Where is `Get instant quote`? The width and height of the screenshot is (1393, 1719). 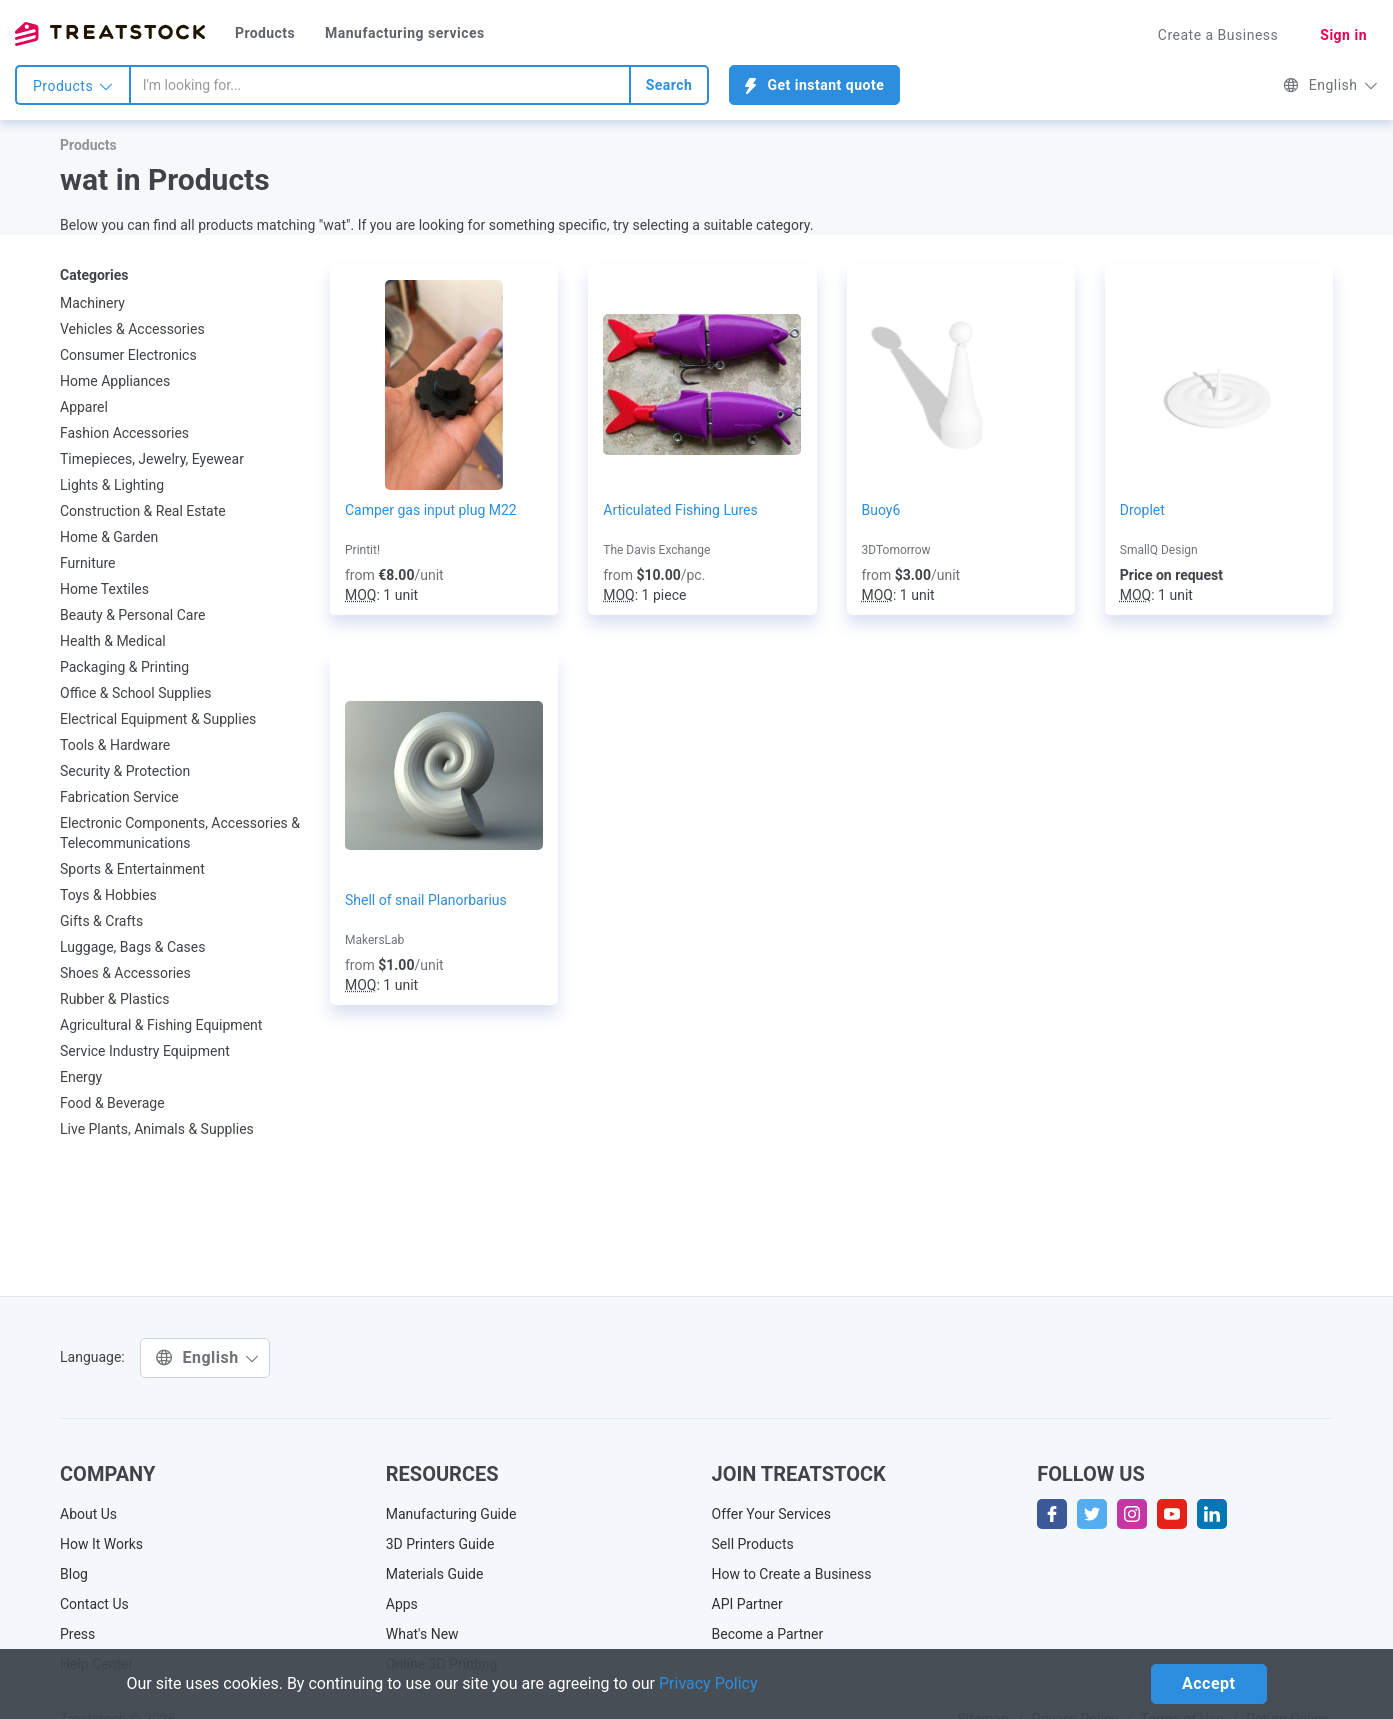
Get instant quote is located at coordinates (814, 85).